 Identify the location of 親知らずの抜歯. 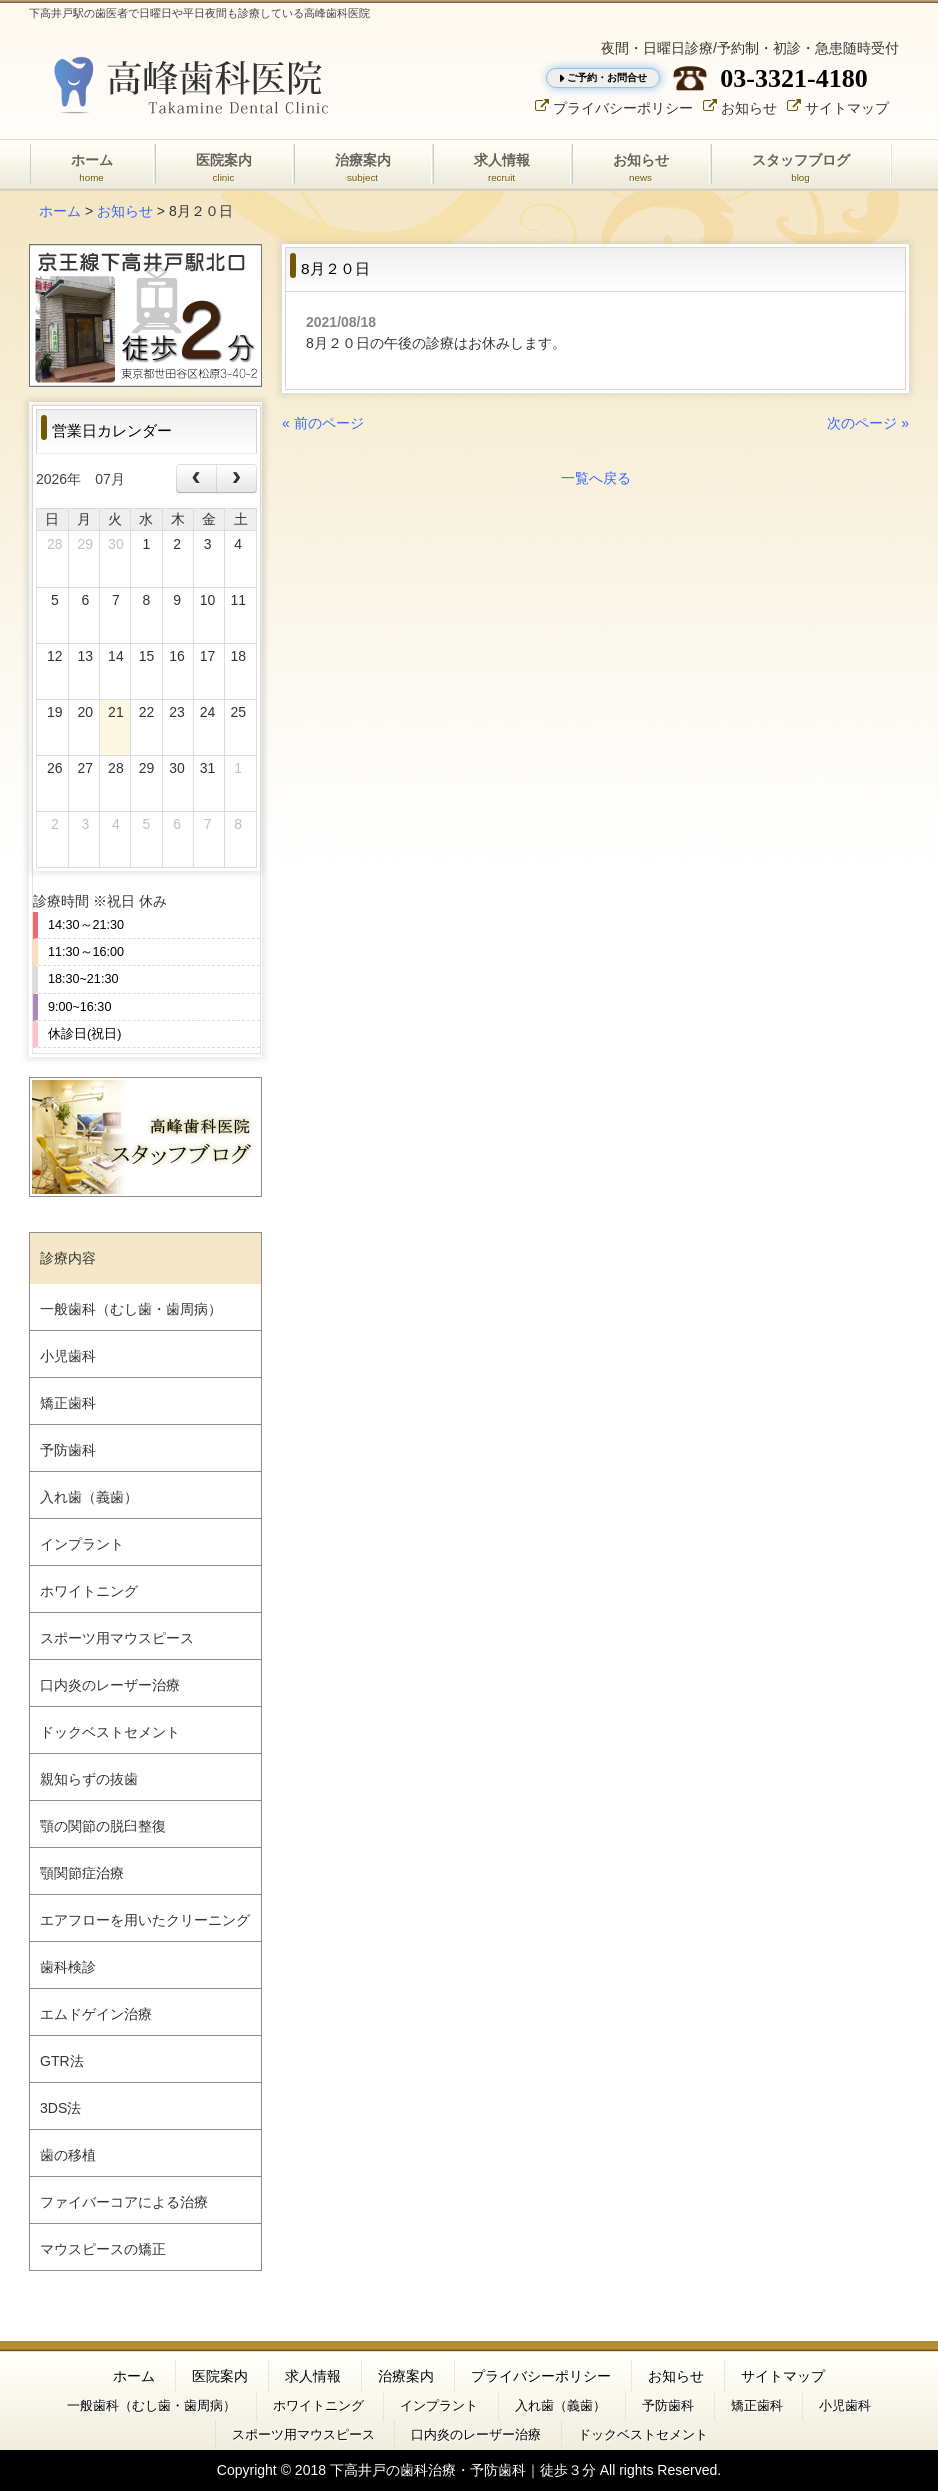
(89, 1779).